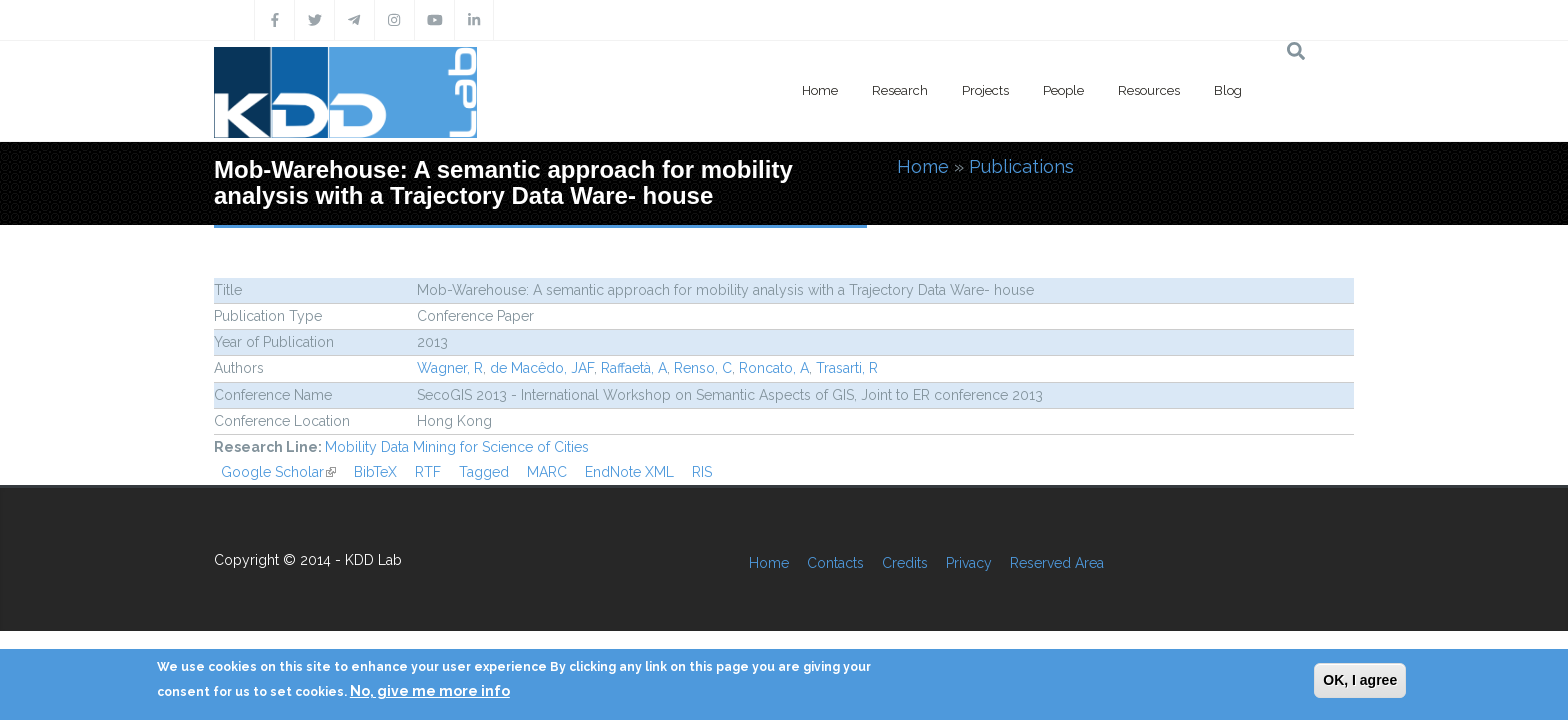  I want to click on Roncato, A, so click(774, 368).